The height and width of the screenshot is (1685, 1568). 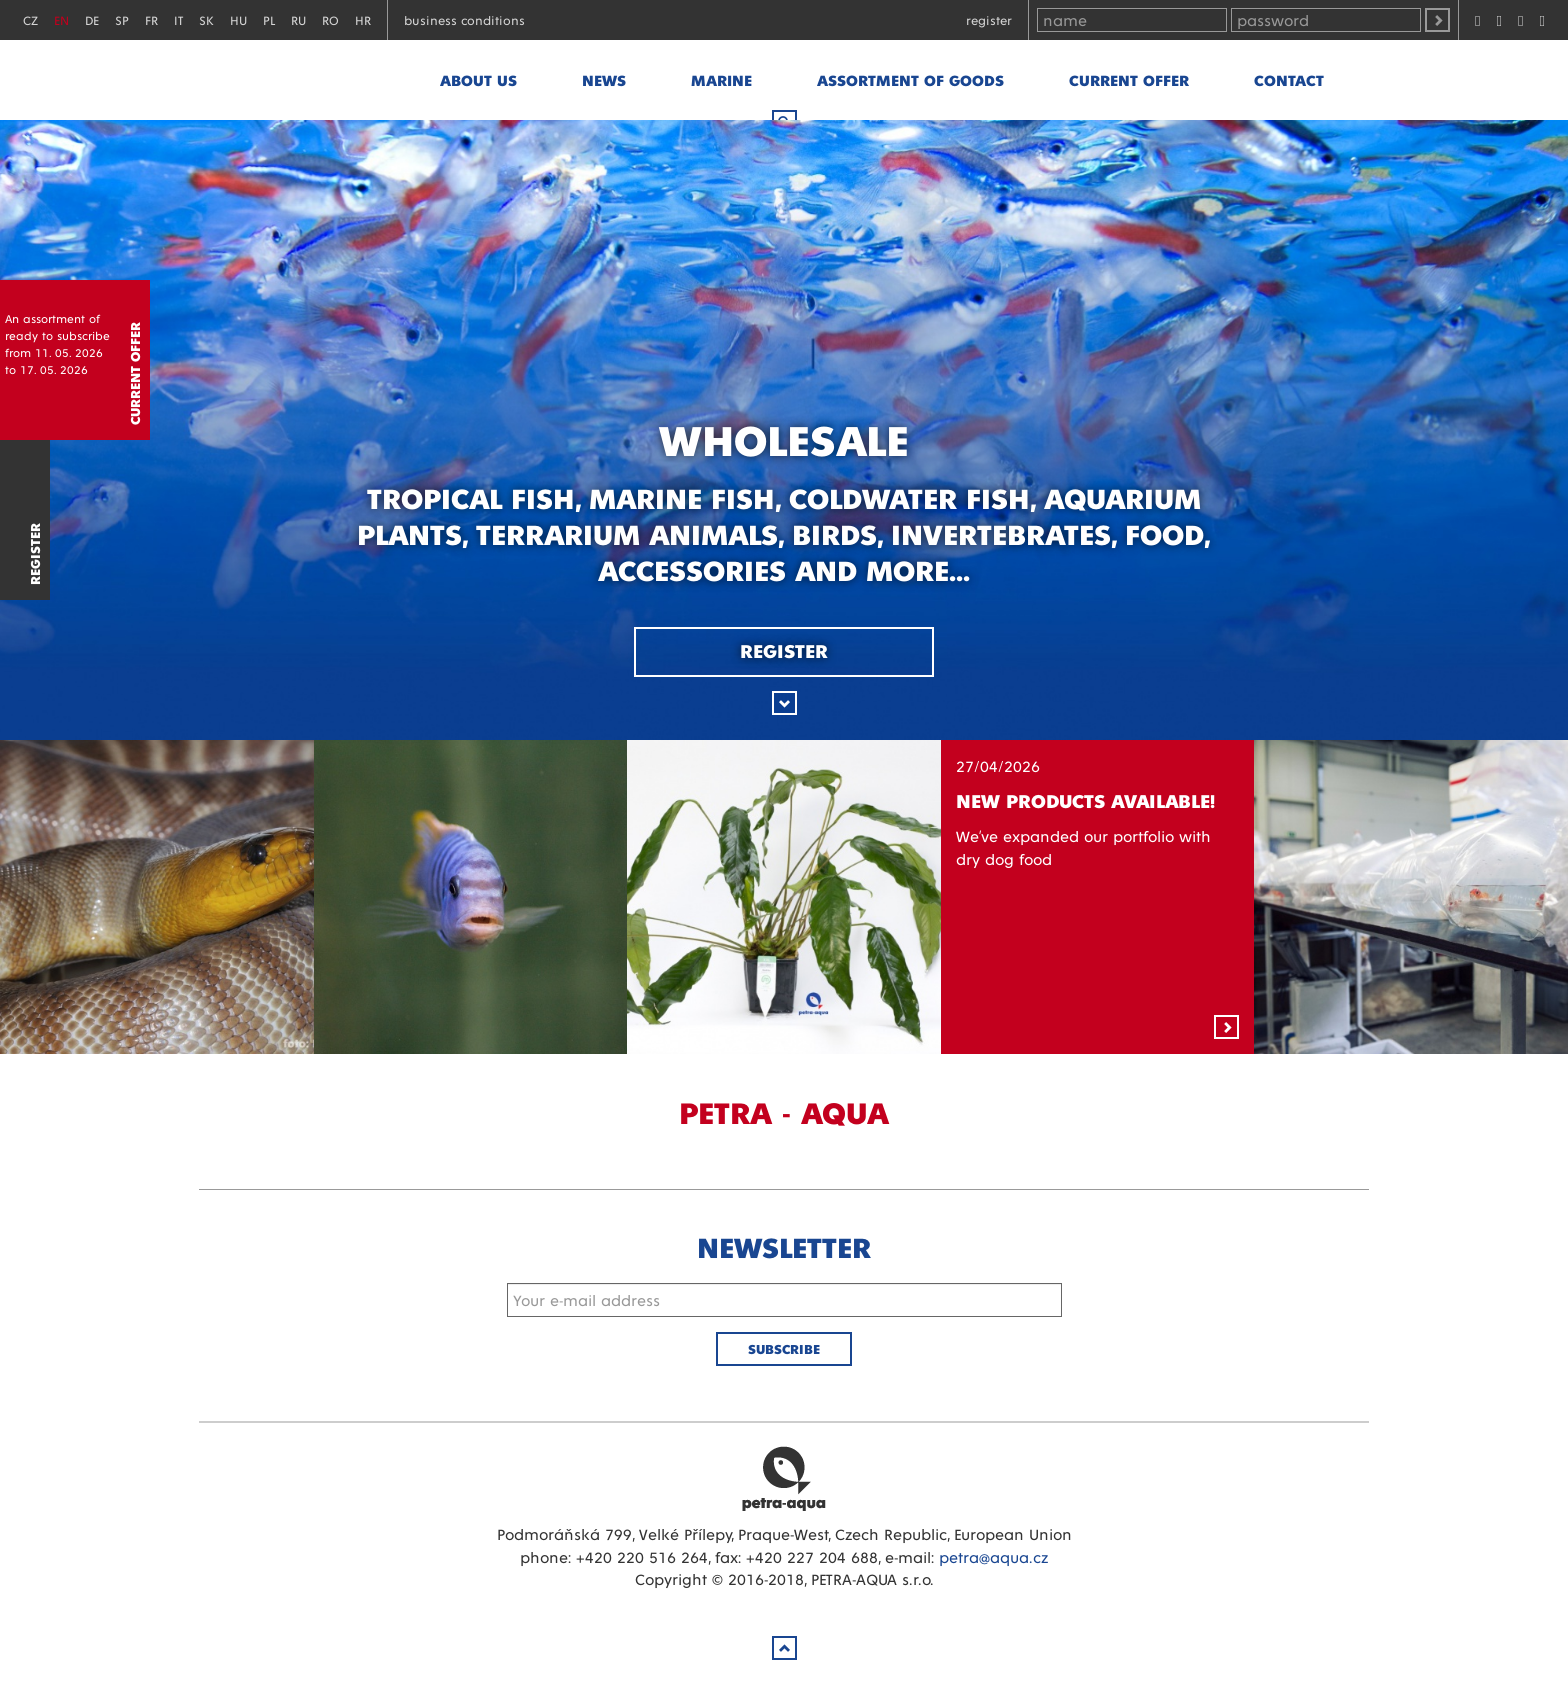 What do you see at coordinates (784, 1478) in the screenshot?
I see `Petra Aqua` at bounding box center [784, 1478].